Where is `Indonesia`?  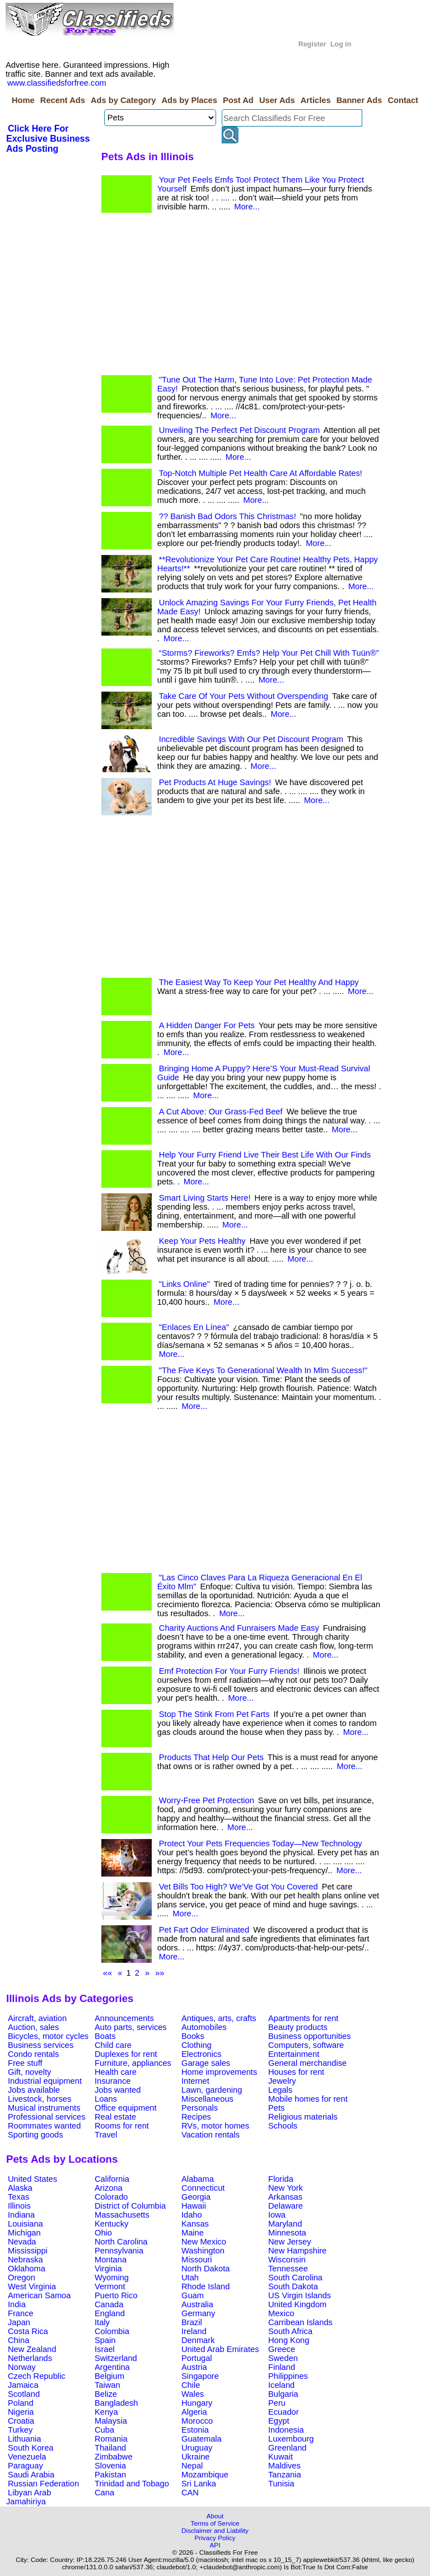 Indonesia is located at coordinates (286, 2429).